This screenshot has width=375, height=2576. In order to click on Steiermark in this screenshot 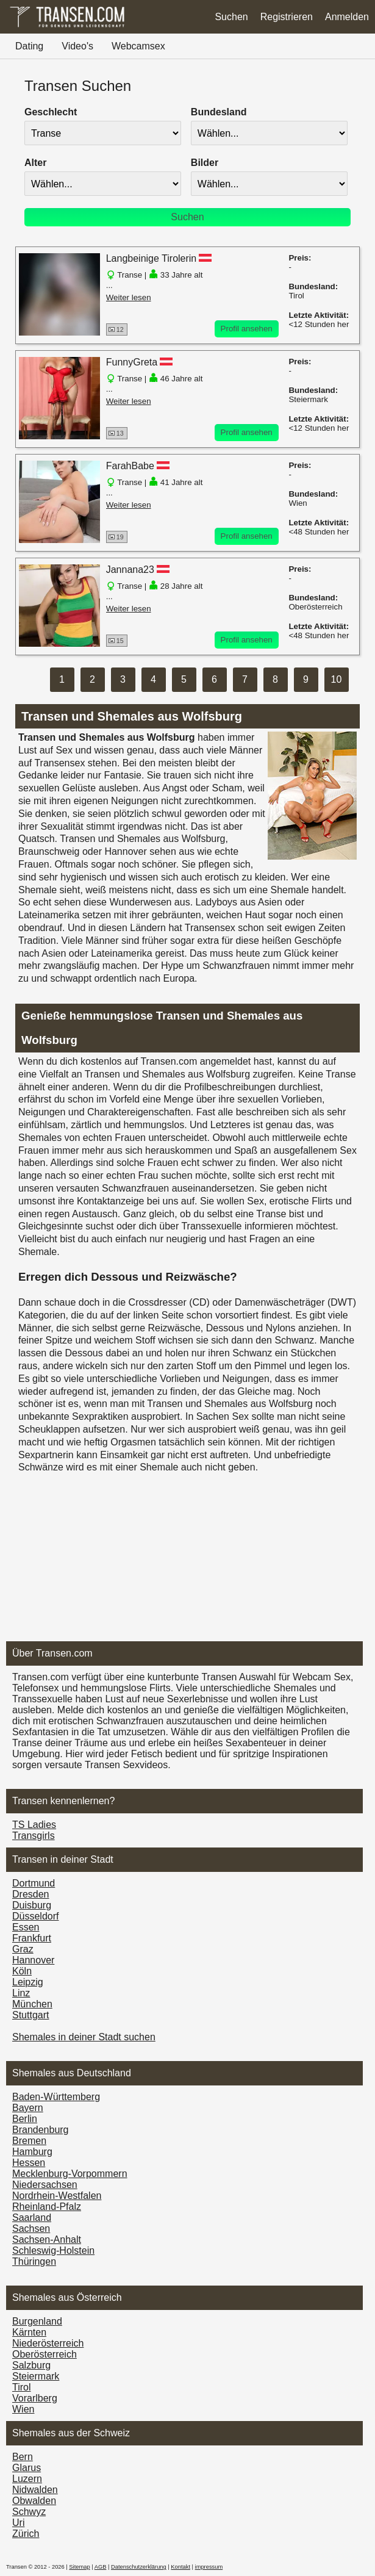, I will do `click(35, 2376)`.